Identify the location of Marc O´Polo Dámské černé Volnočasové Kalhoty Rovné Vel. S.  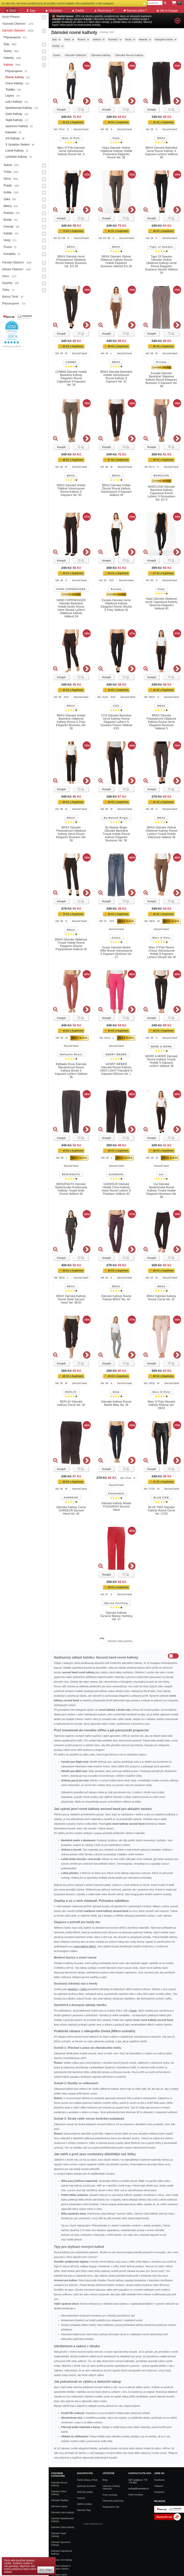
(71, 151).